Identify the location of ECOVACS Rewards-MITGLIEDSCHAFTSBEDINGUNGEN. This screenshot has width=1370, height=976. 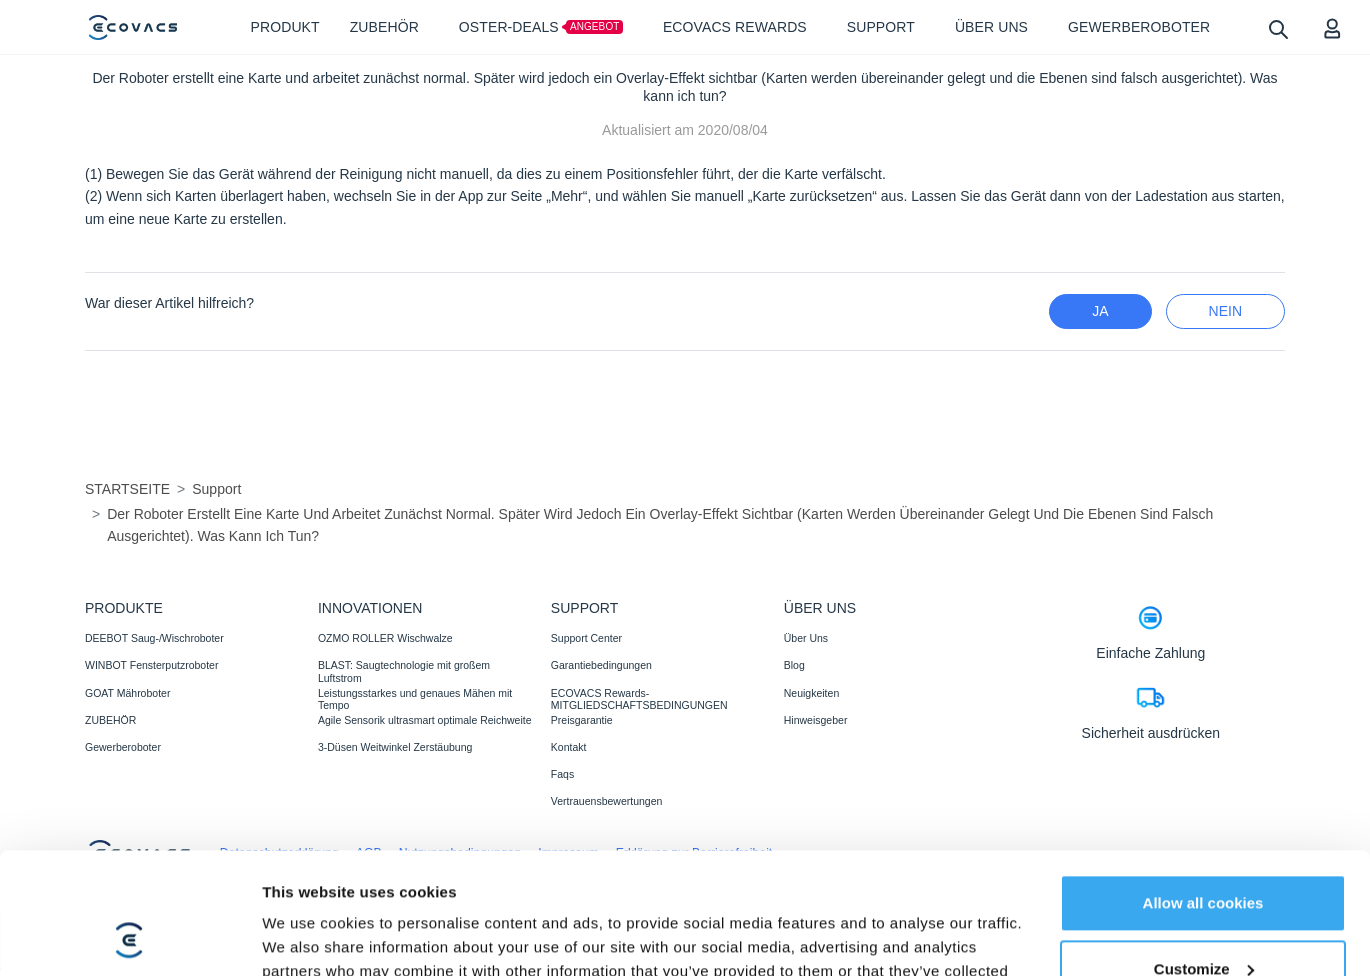
(639, 699).